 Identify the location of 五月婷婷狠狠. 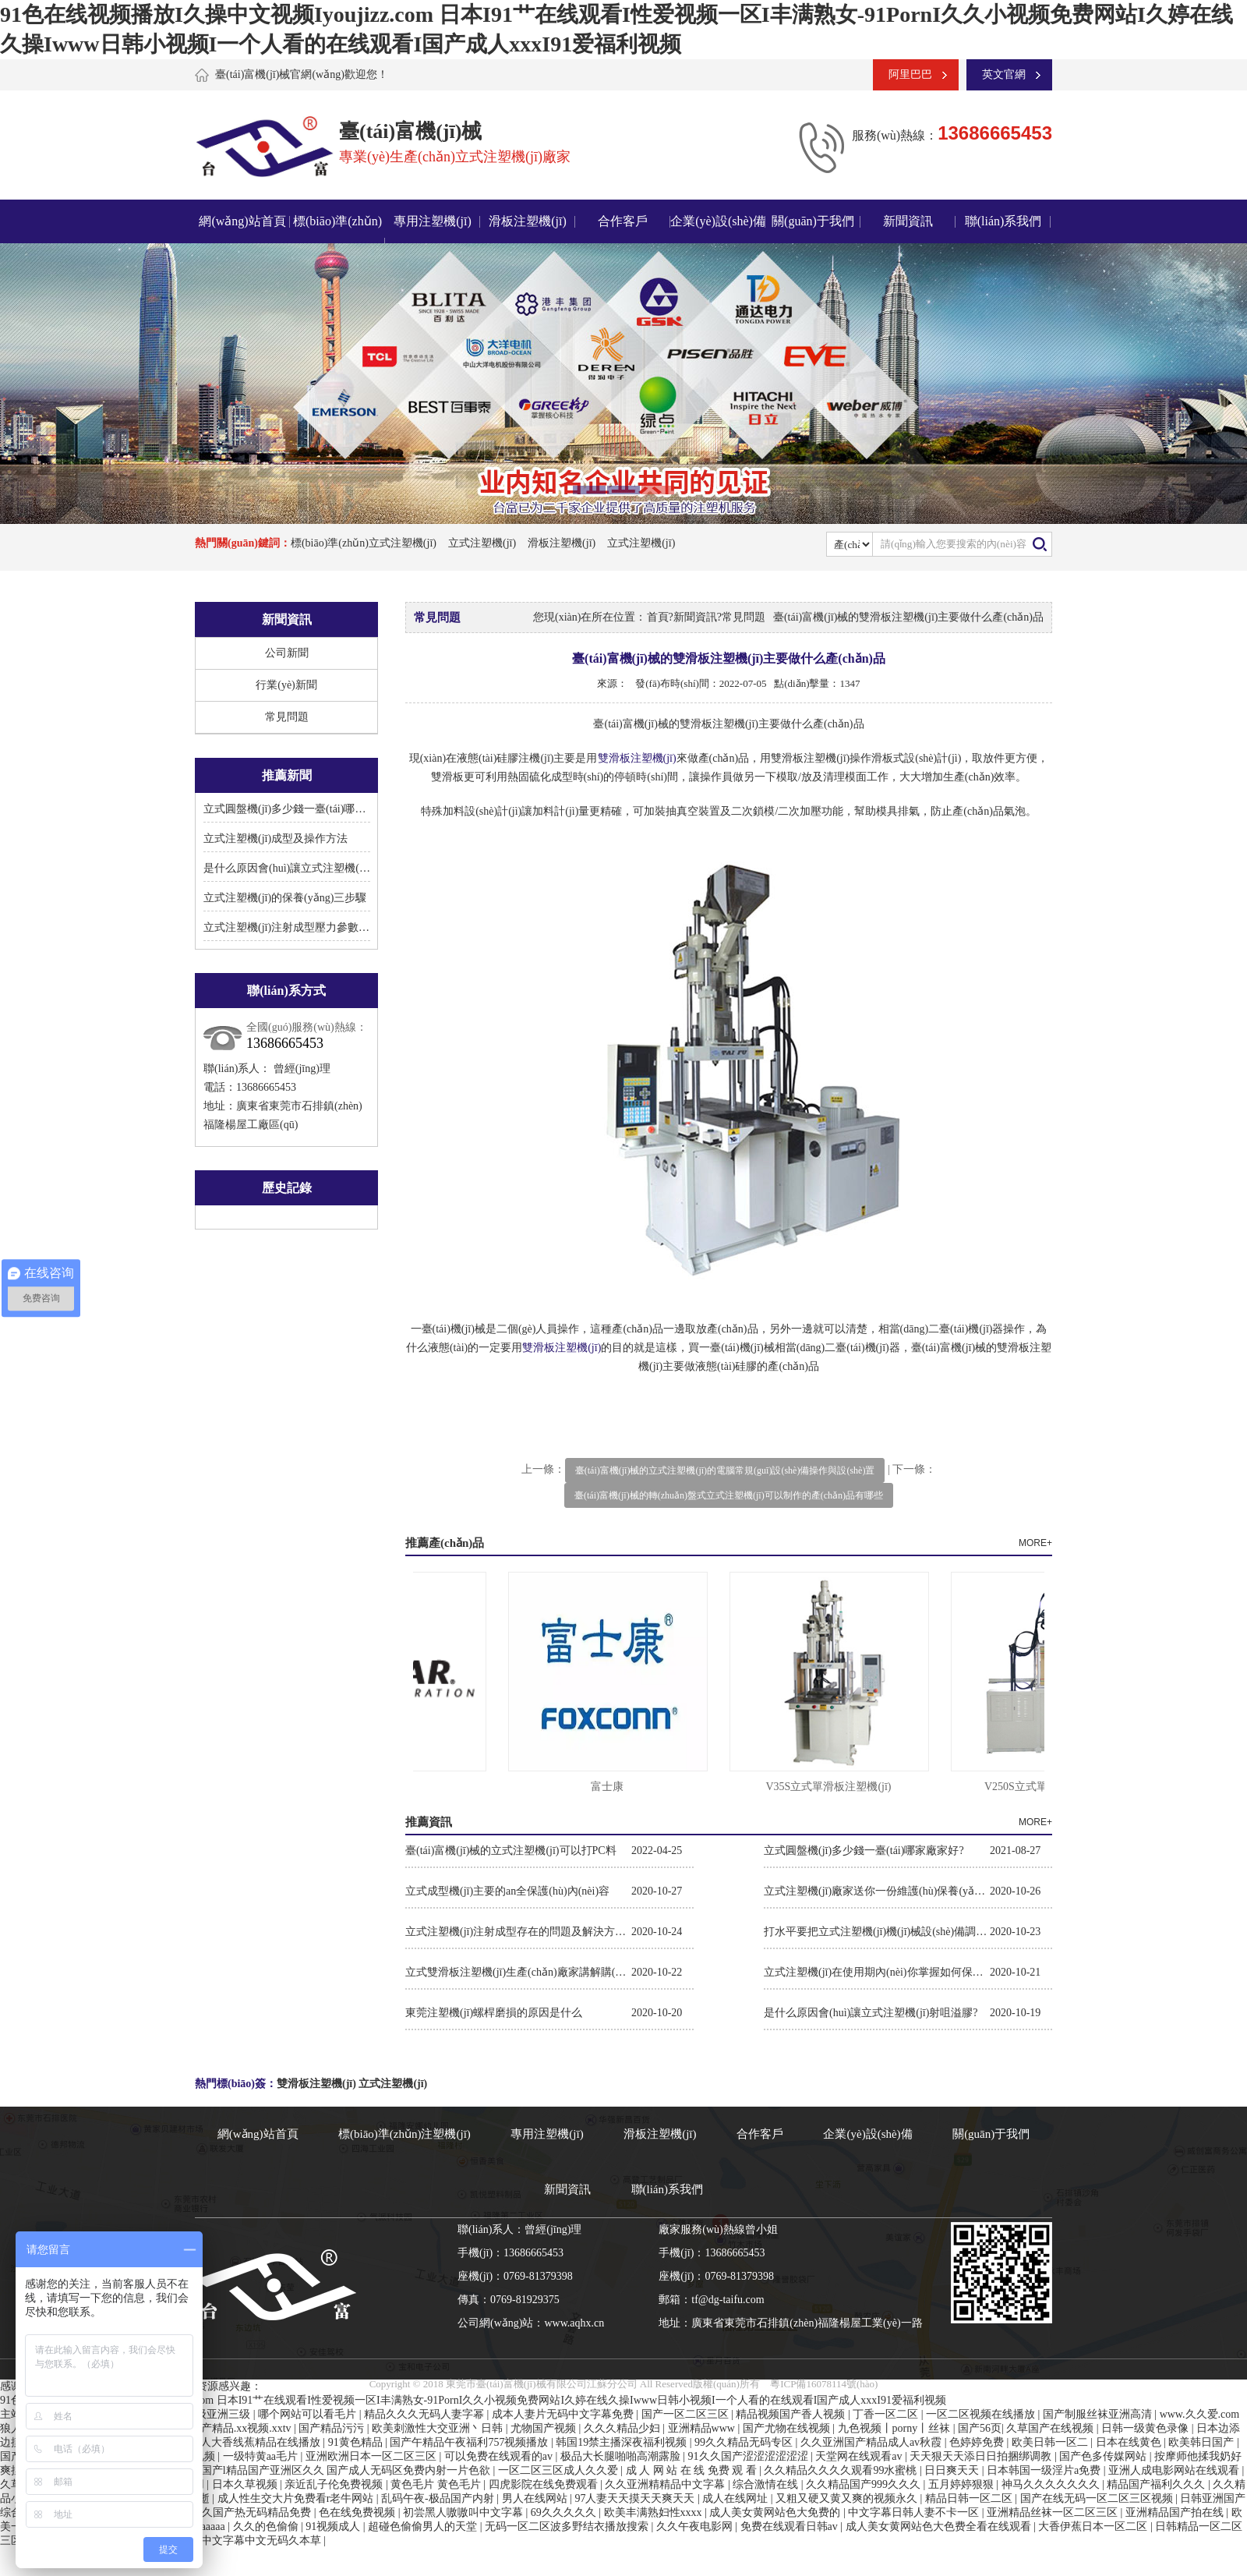
(962, 2484).